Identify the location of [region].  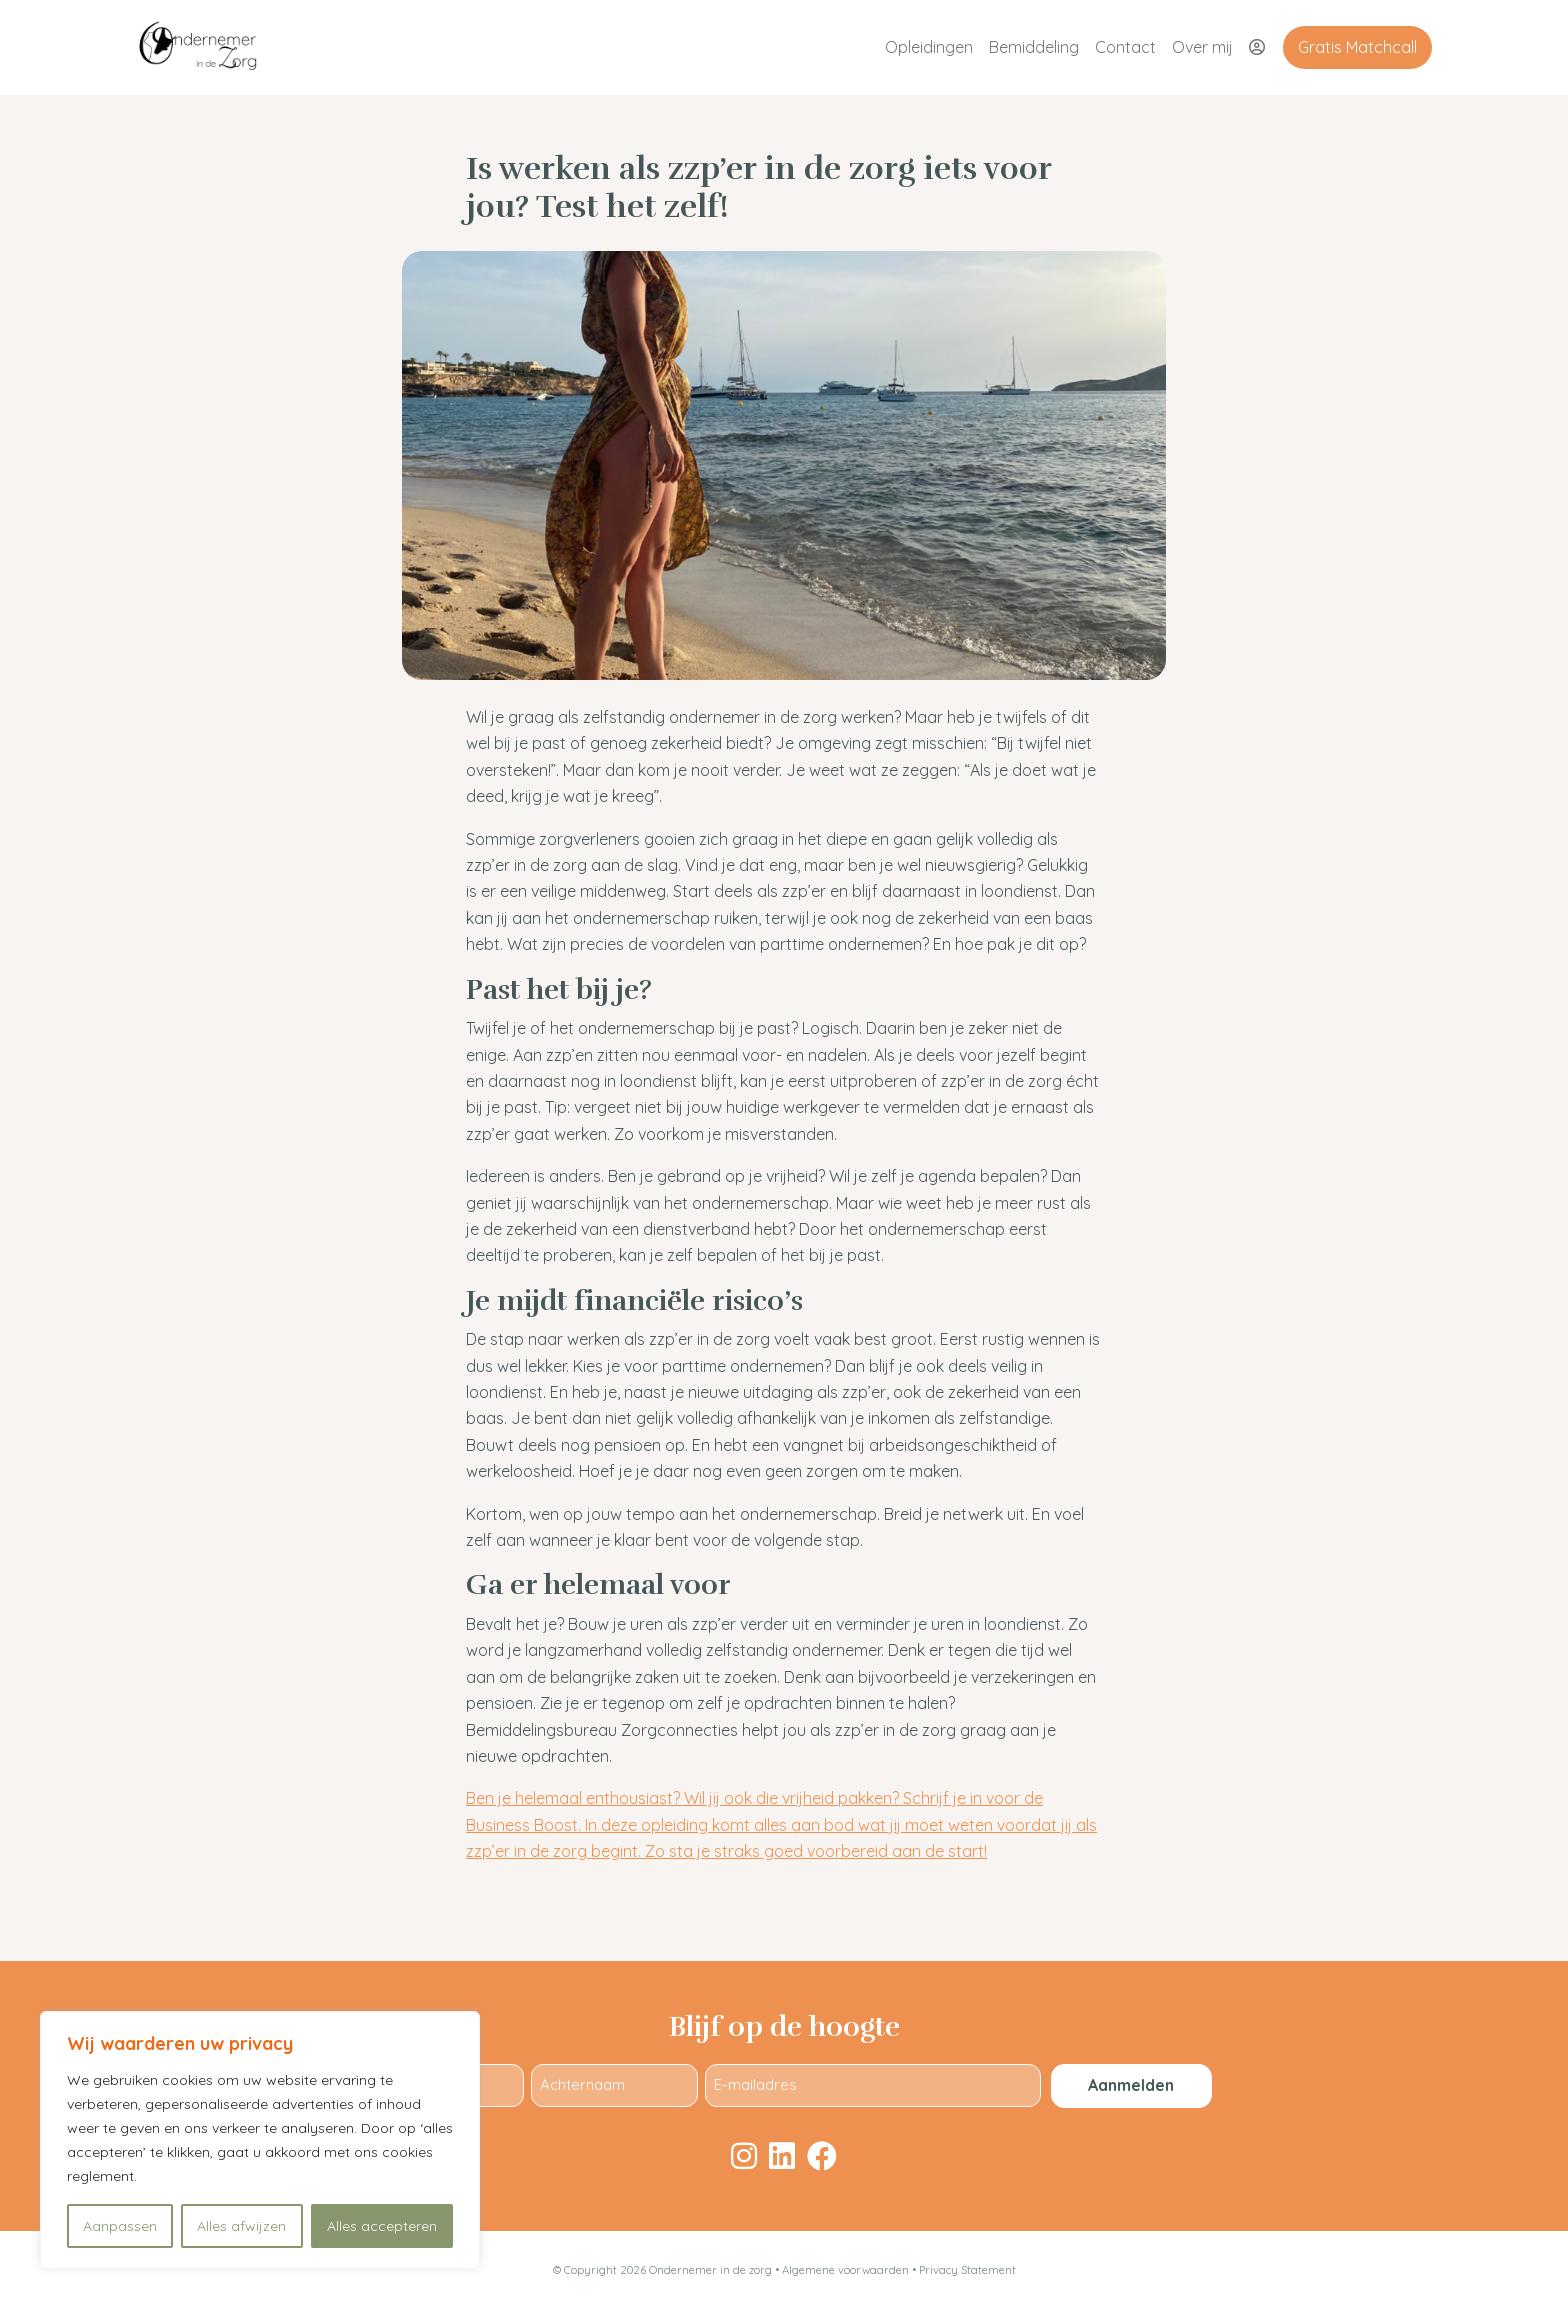
(260, 2140).